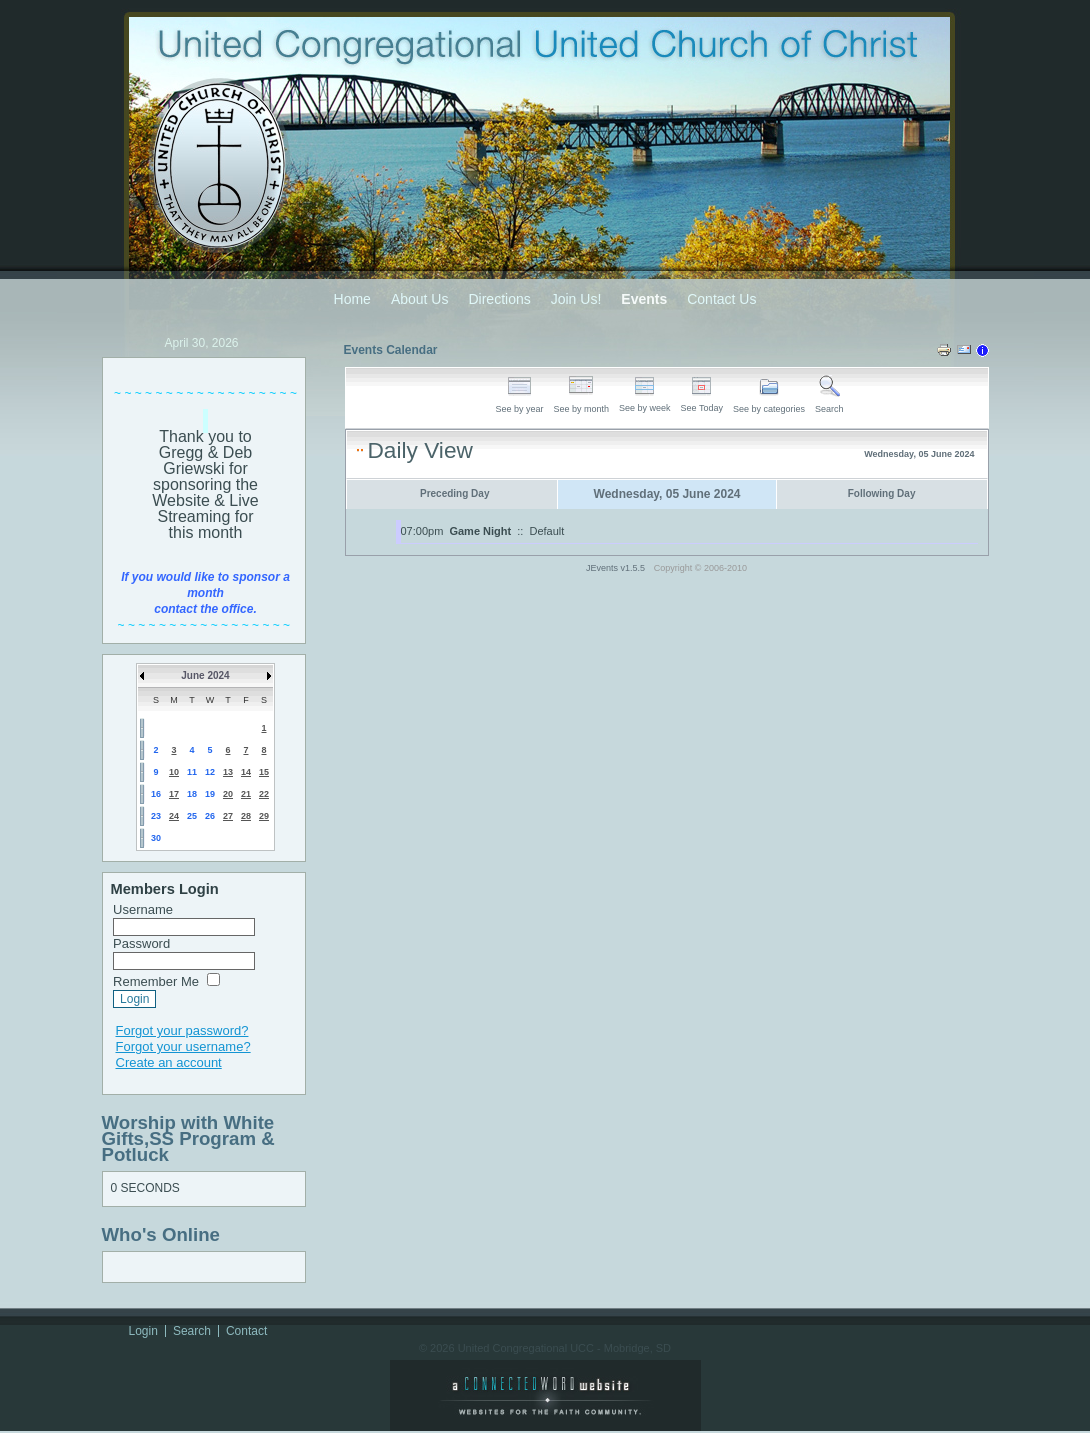 Image resolution: width=1090 pixels, height=1433 pixels. What do you see at coordinates (169, 1062) in the screenshot?
I see `Create an account` at bounding box center [169, 1062].